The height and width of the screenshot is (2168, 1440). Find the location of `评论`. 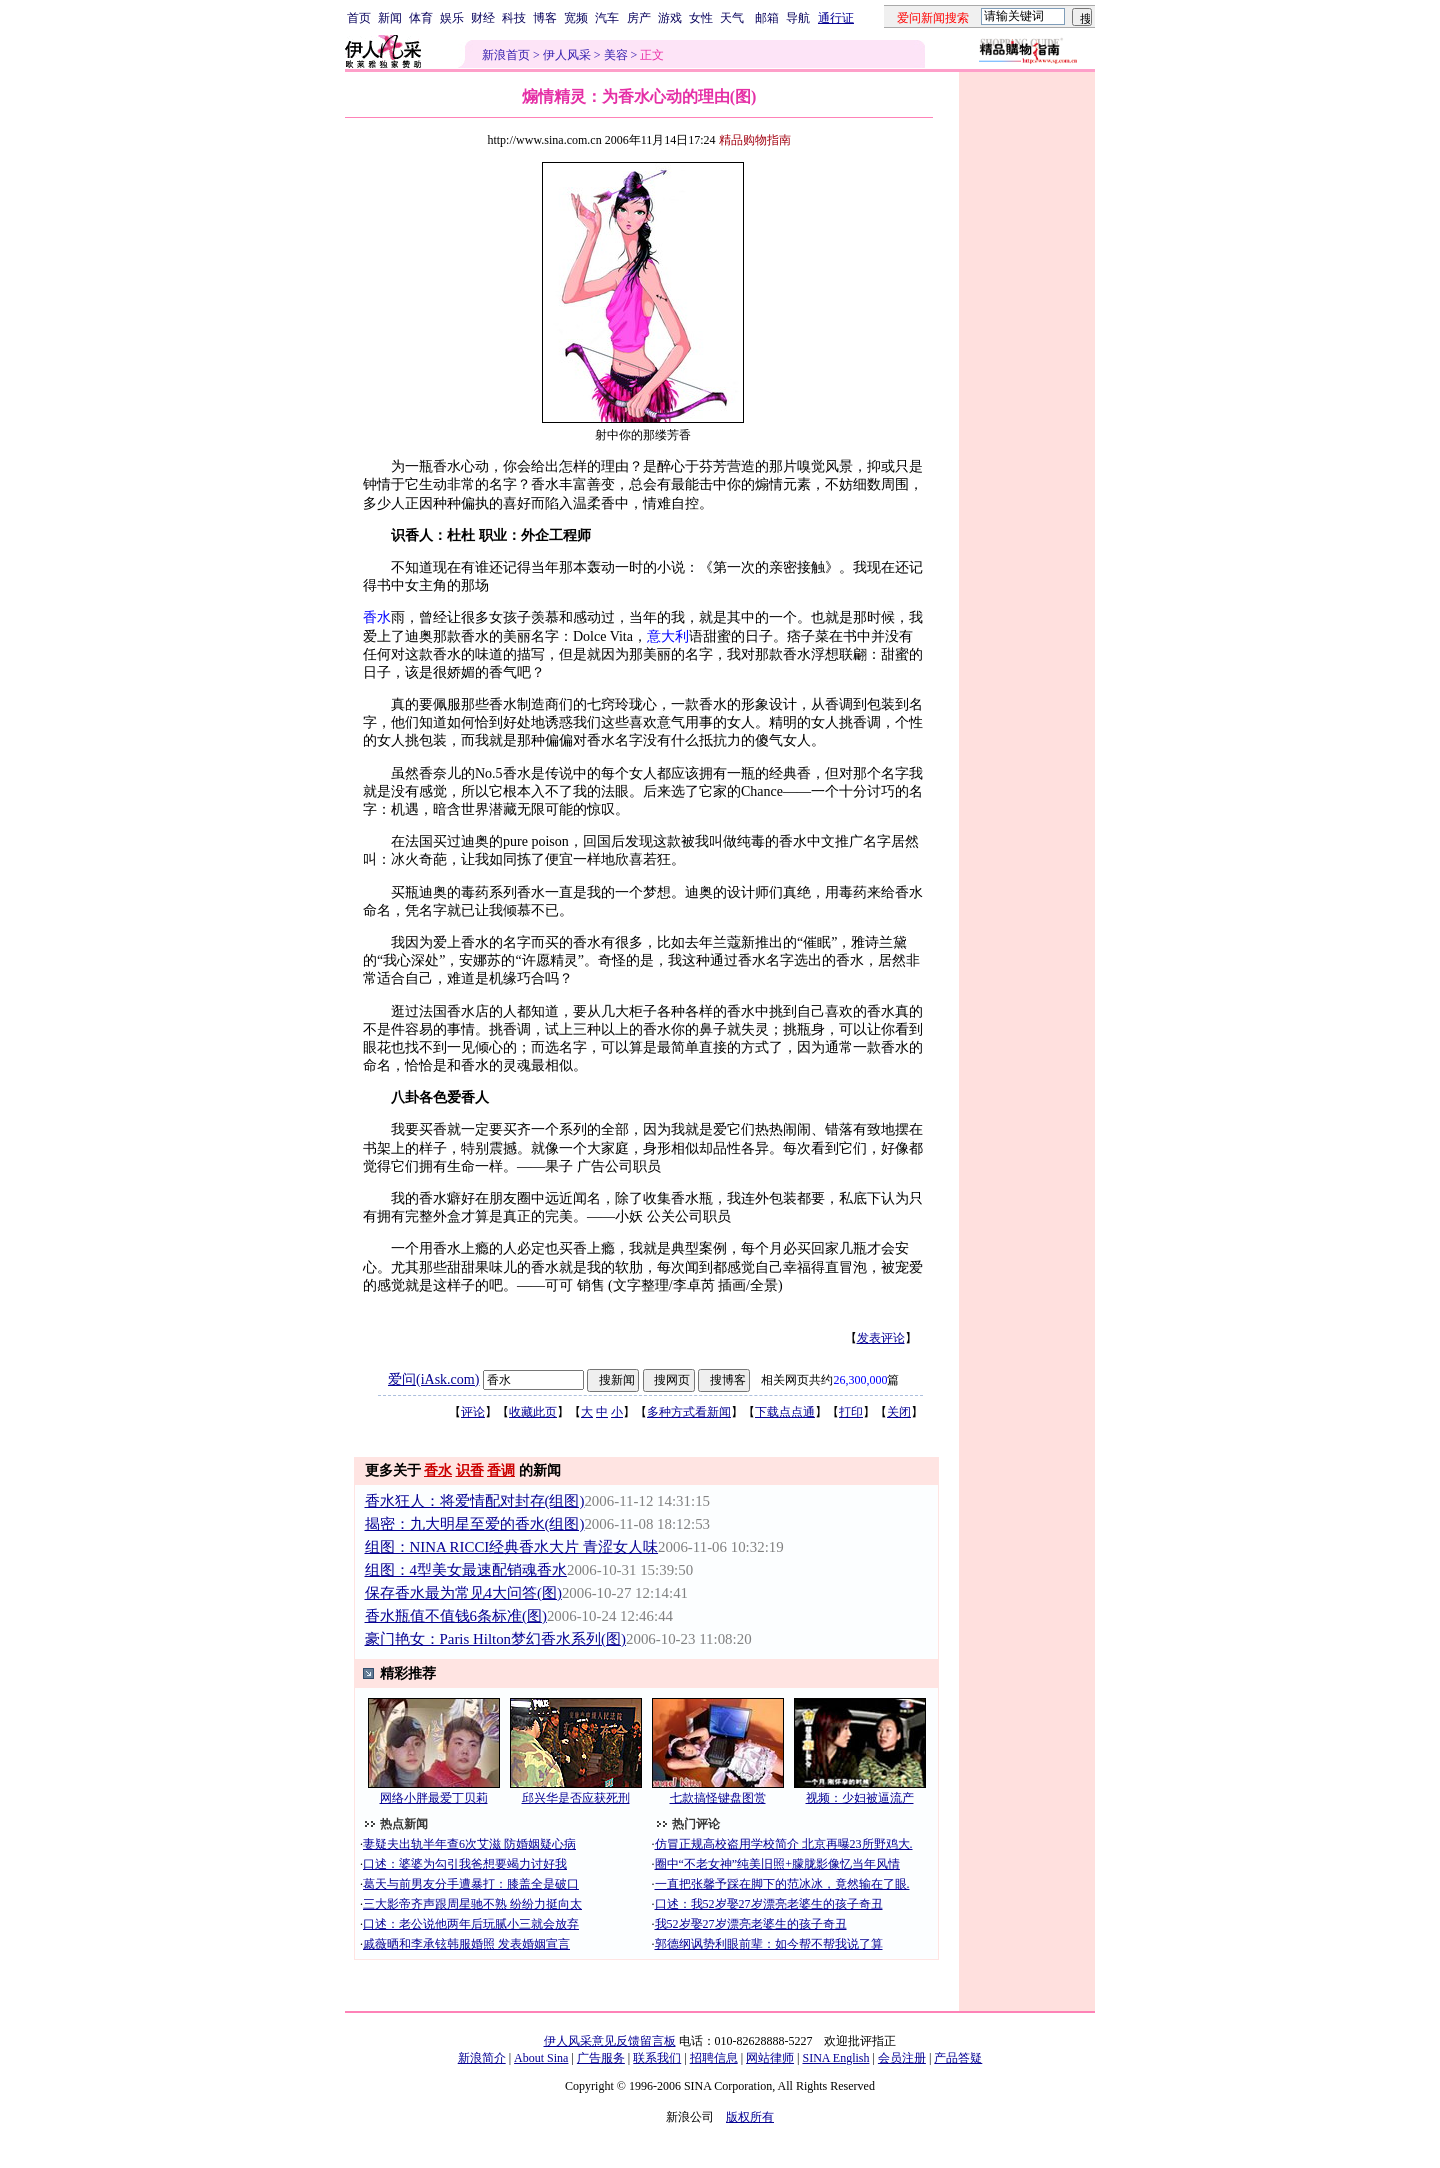

评论 is located at coordinates (473, 1412).